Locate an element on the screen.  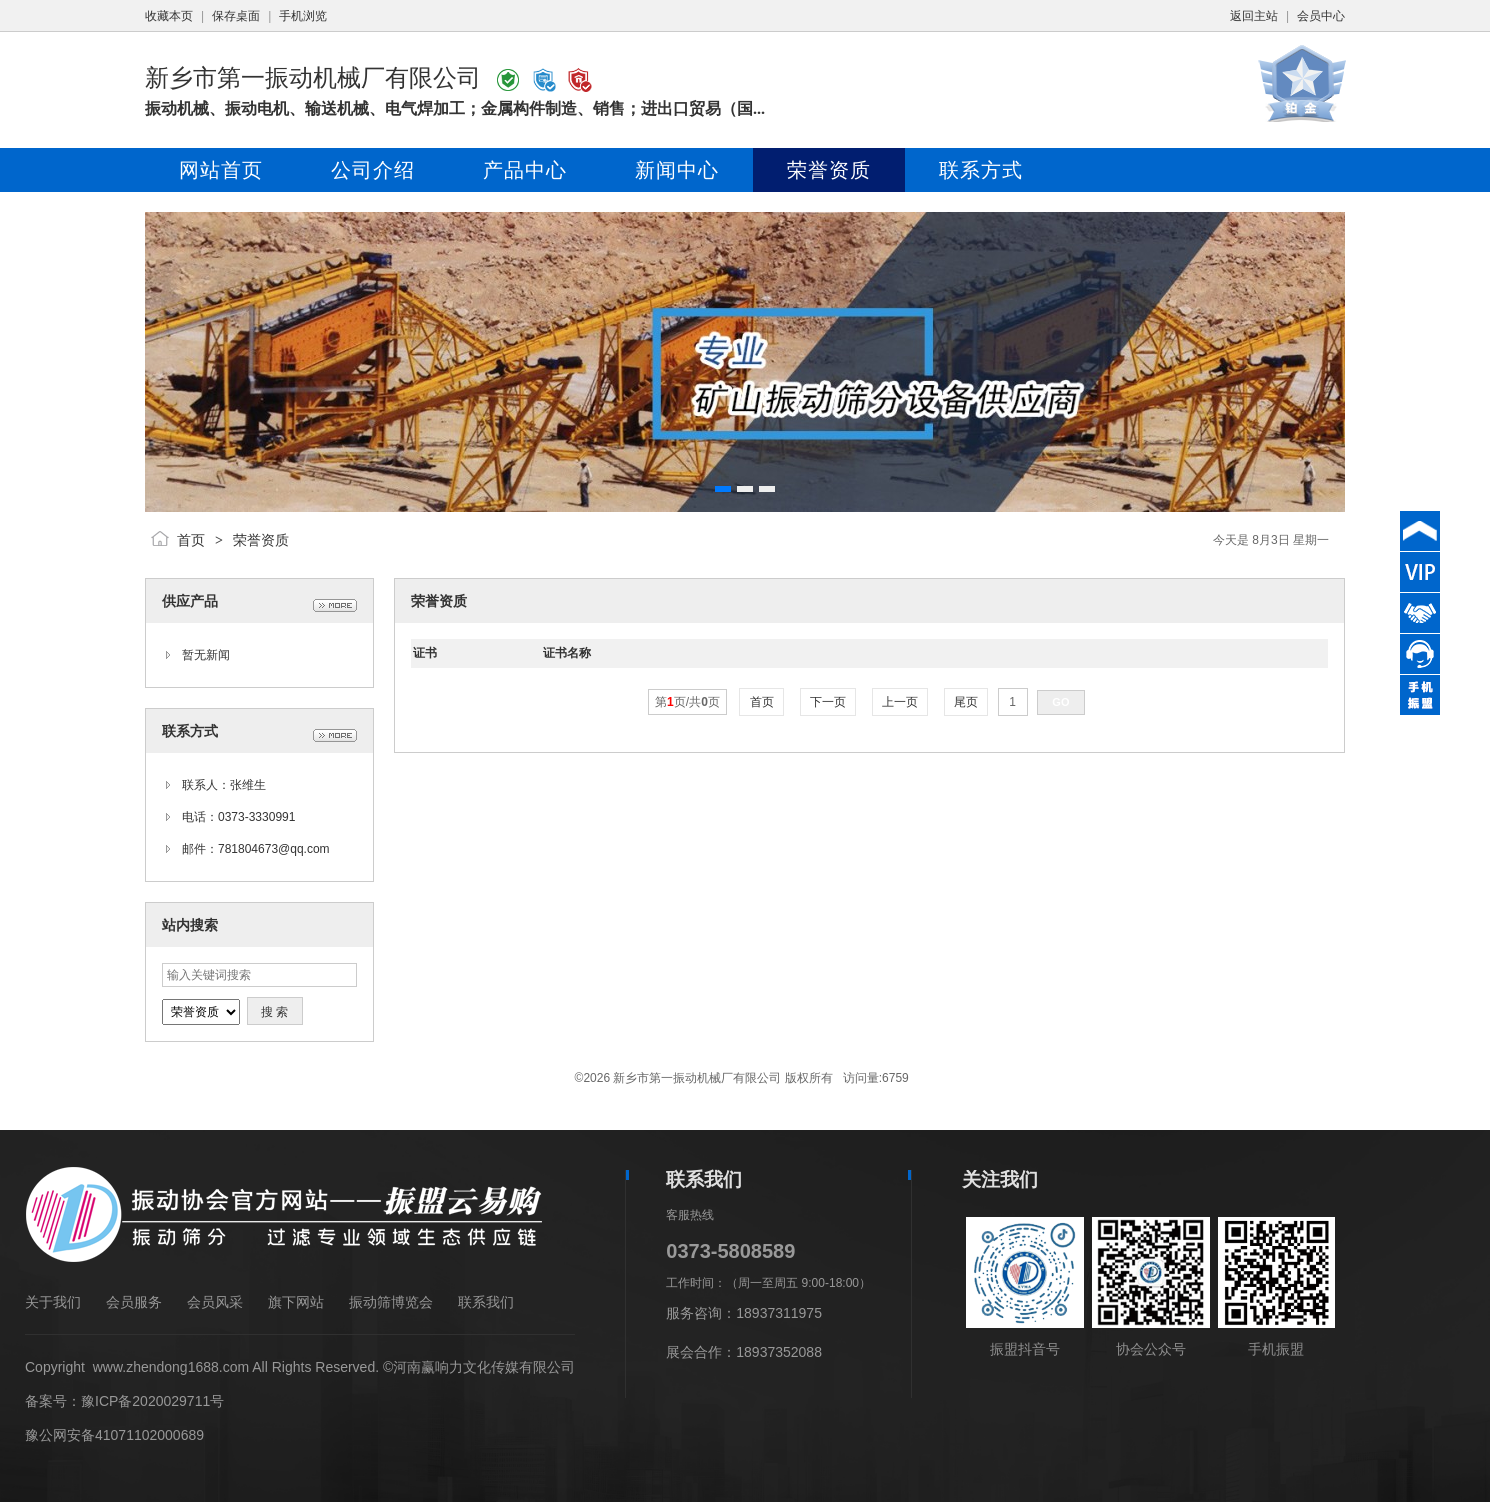
手机浏览 is located at coordinates (303, 16).